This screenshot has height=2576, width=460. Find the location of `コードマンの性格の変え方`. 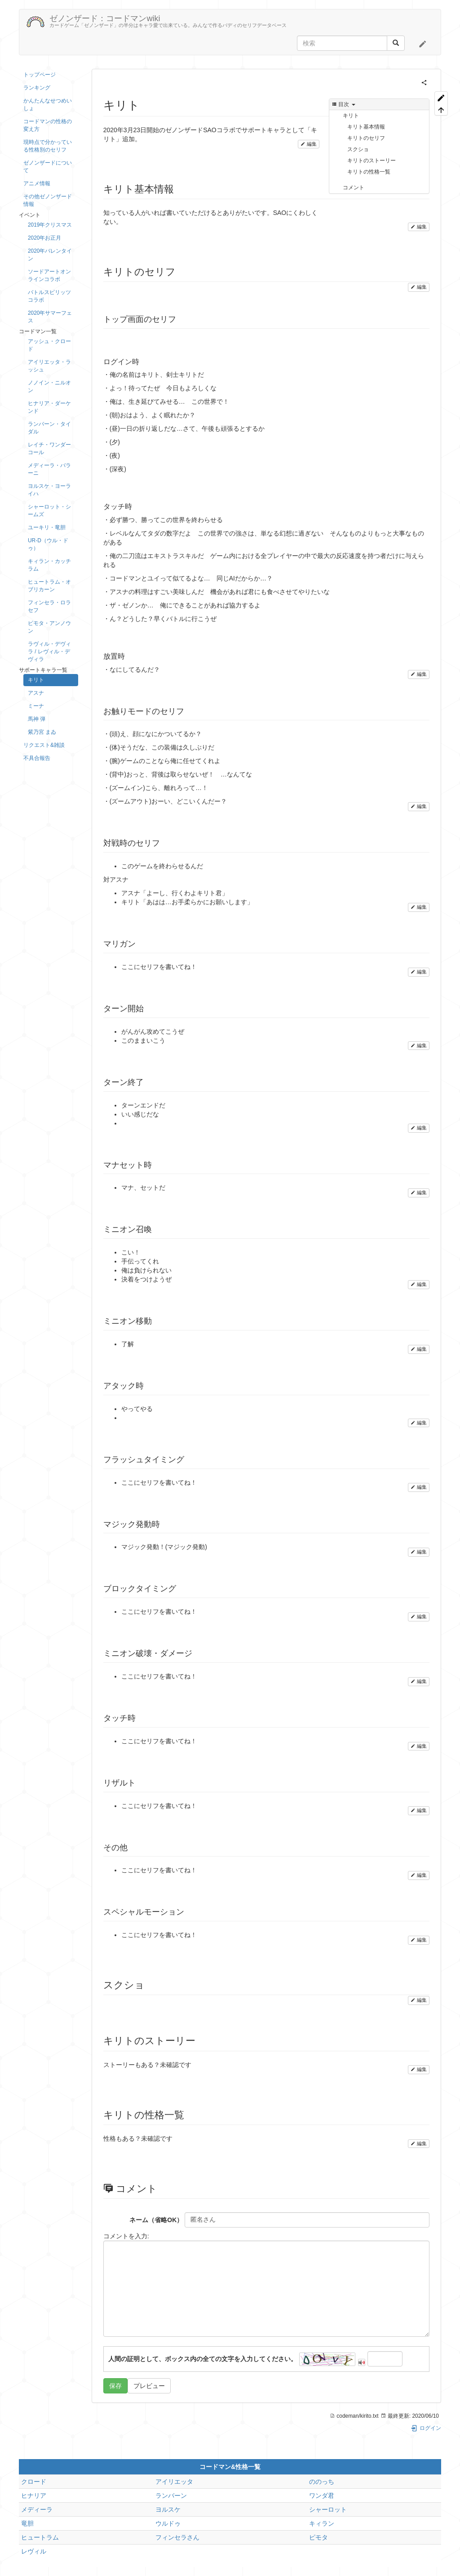

コードマンの性格の変え方 is located at coordinates (47, 125).